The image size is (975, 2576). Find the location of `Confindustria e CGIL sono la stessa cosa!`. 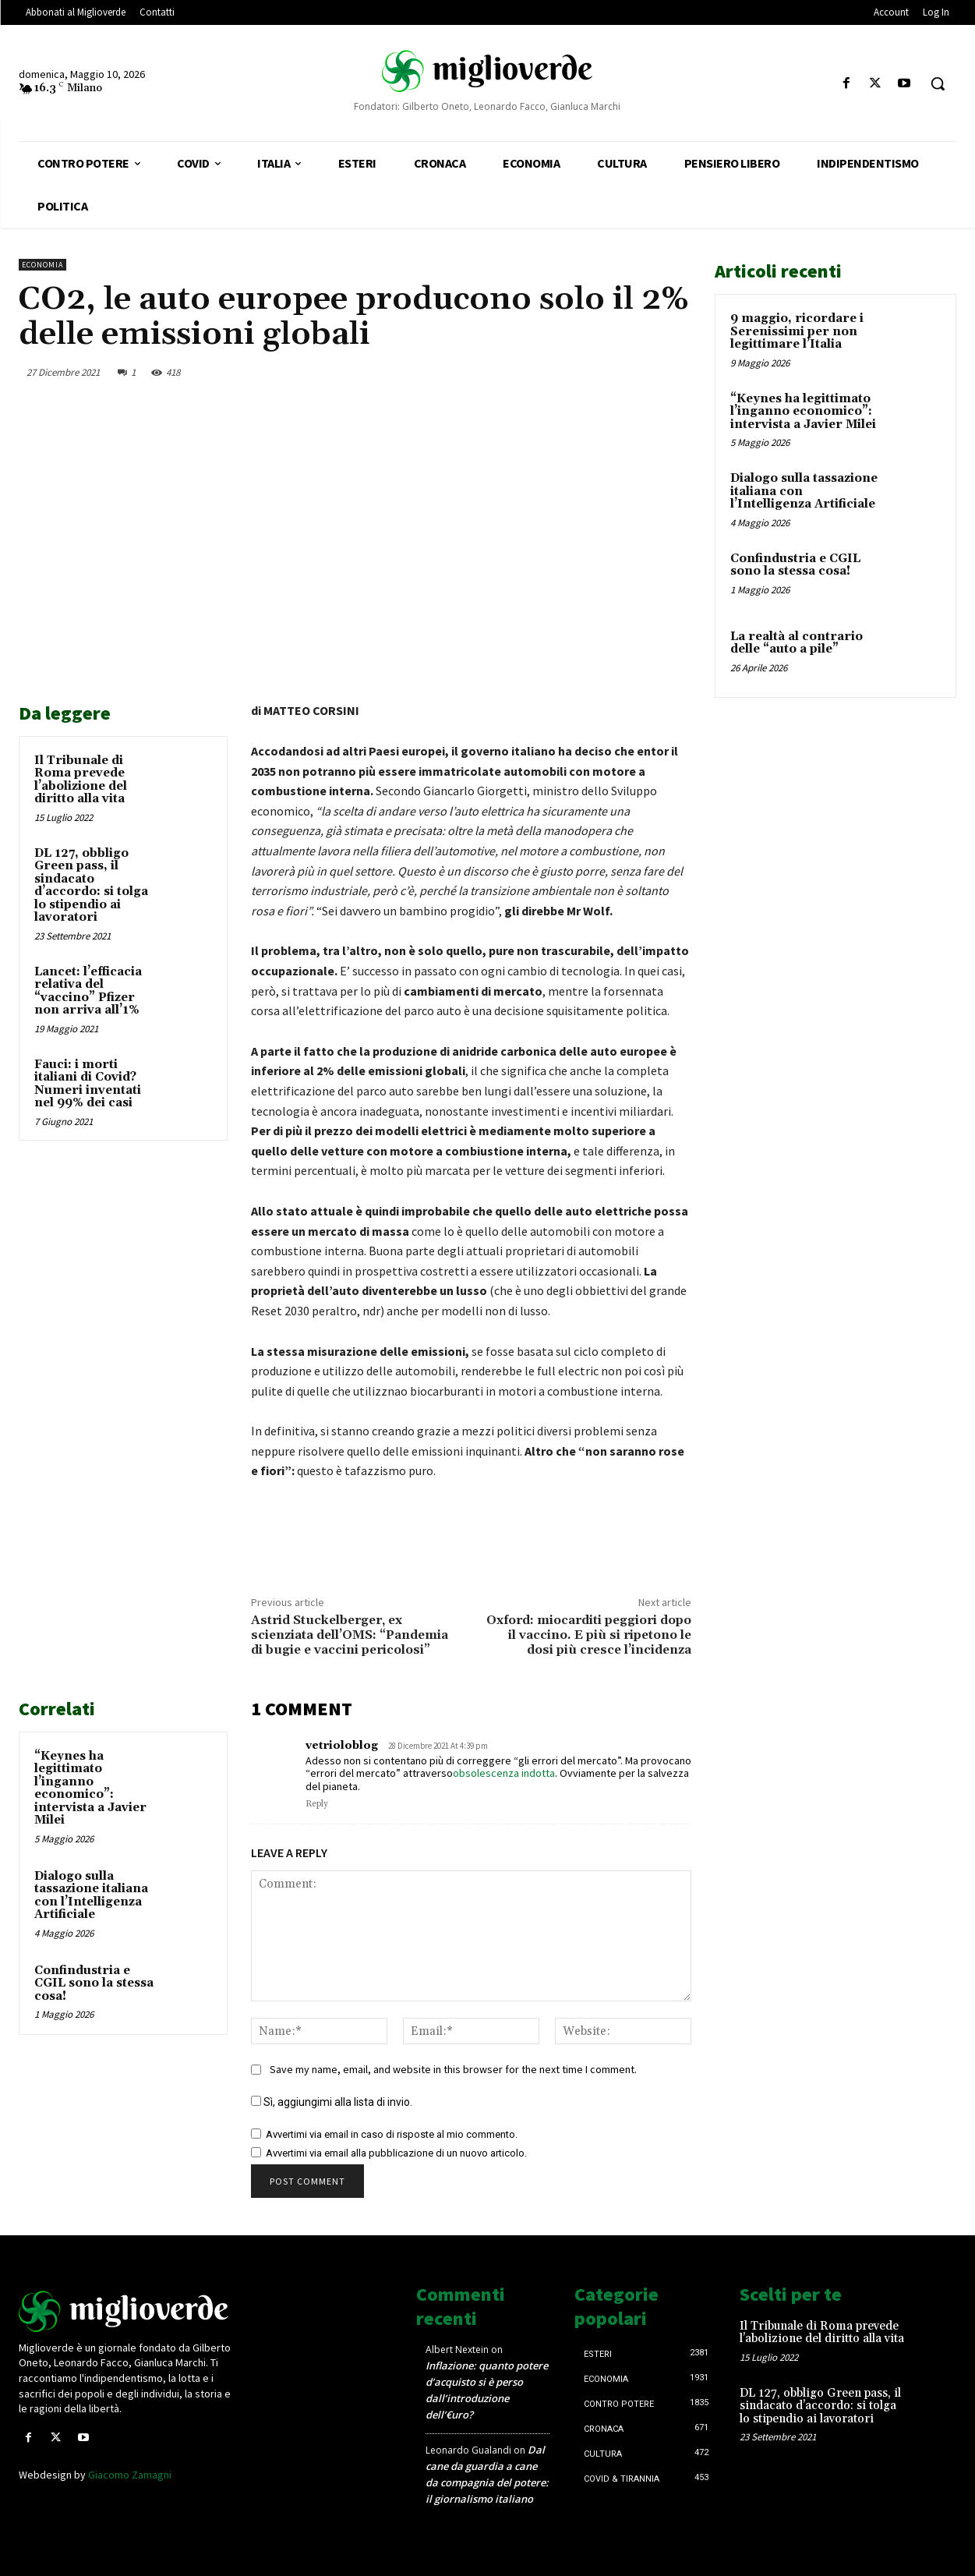

Confindustria e CGIL sono la stessa cosa! is located at coordinates (94, 1983).